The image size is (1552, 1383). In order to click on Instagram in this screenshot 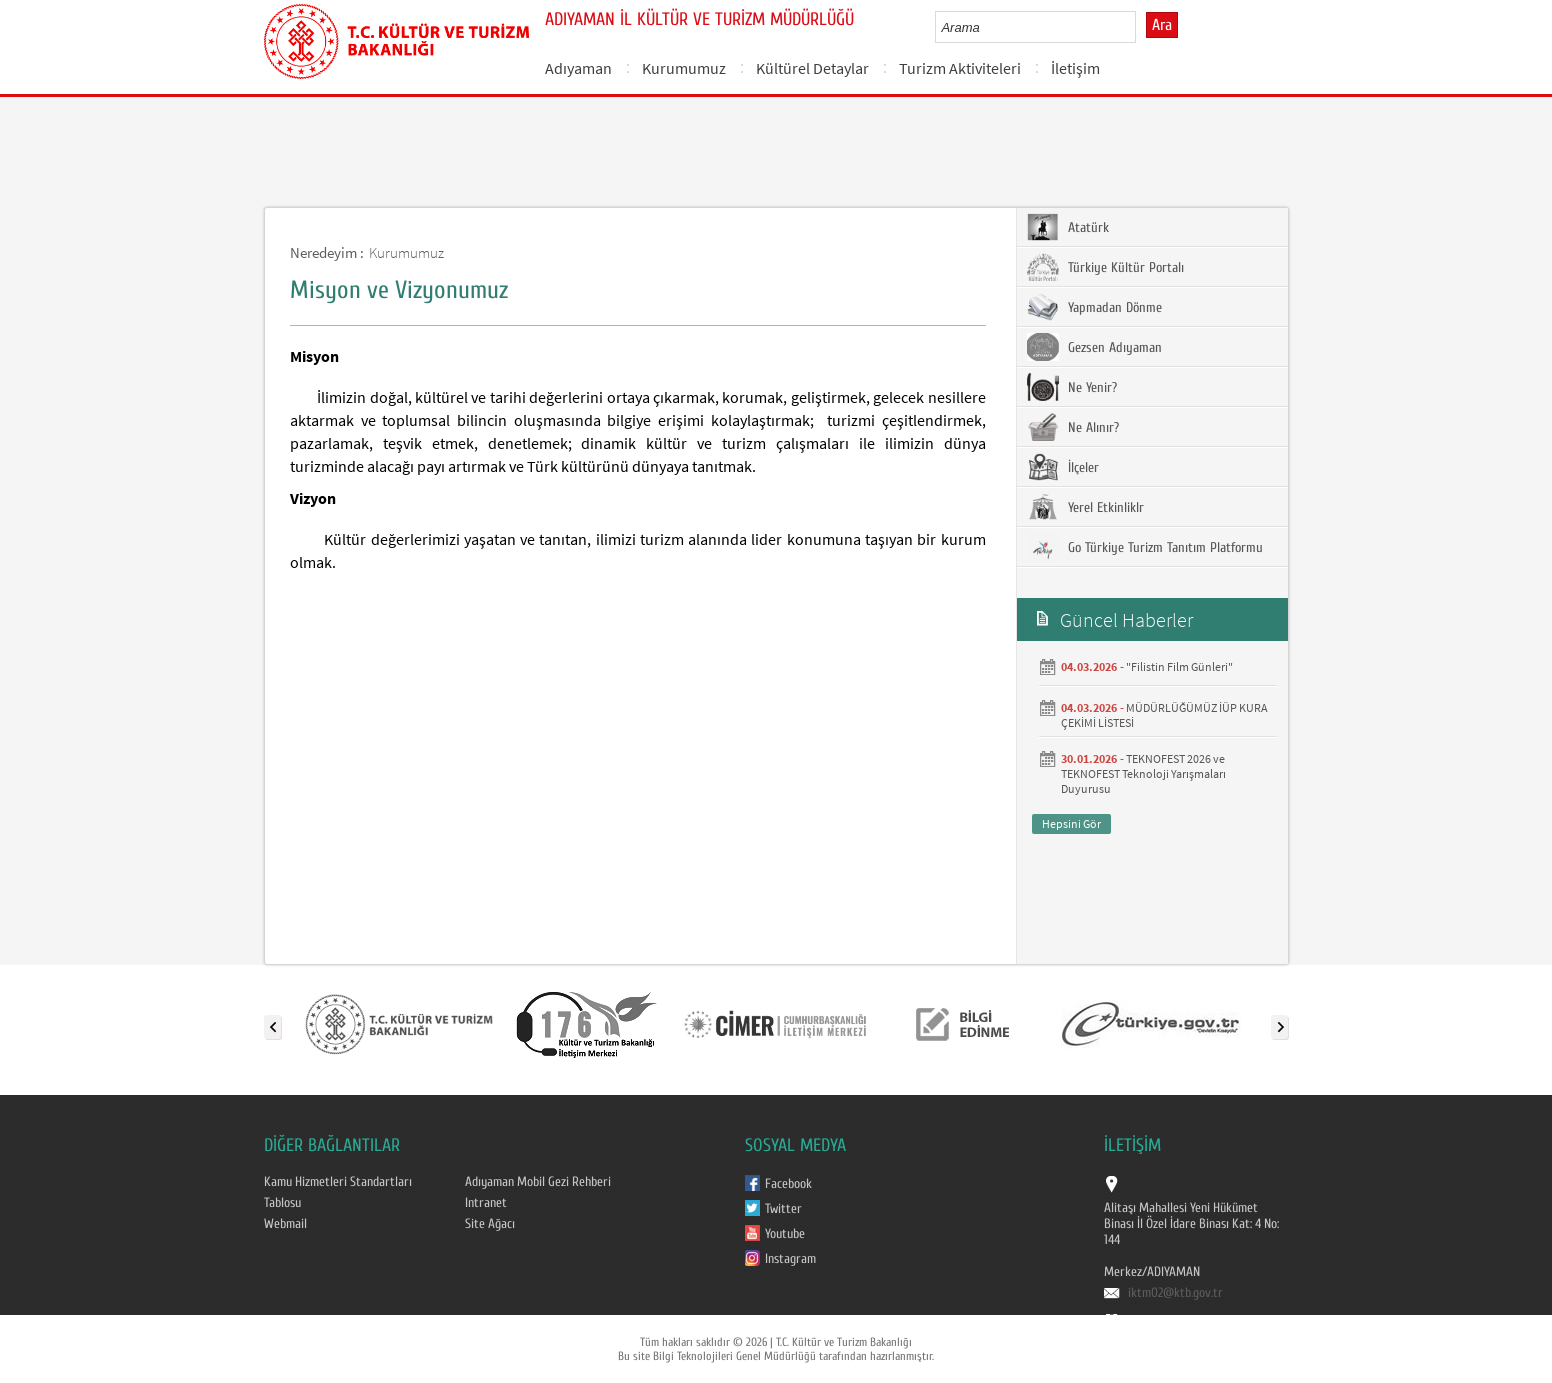, I will do `click(790, 1259)`.